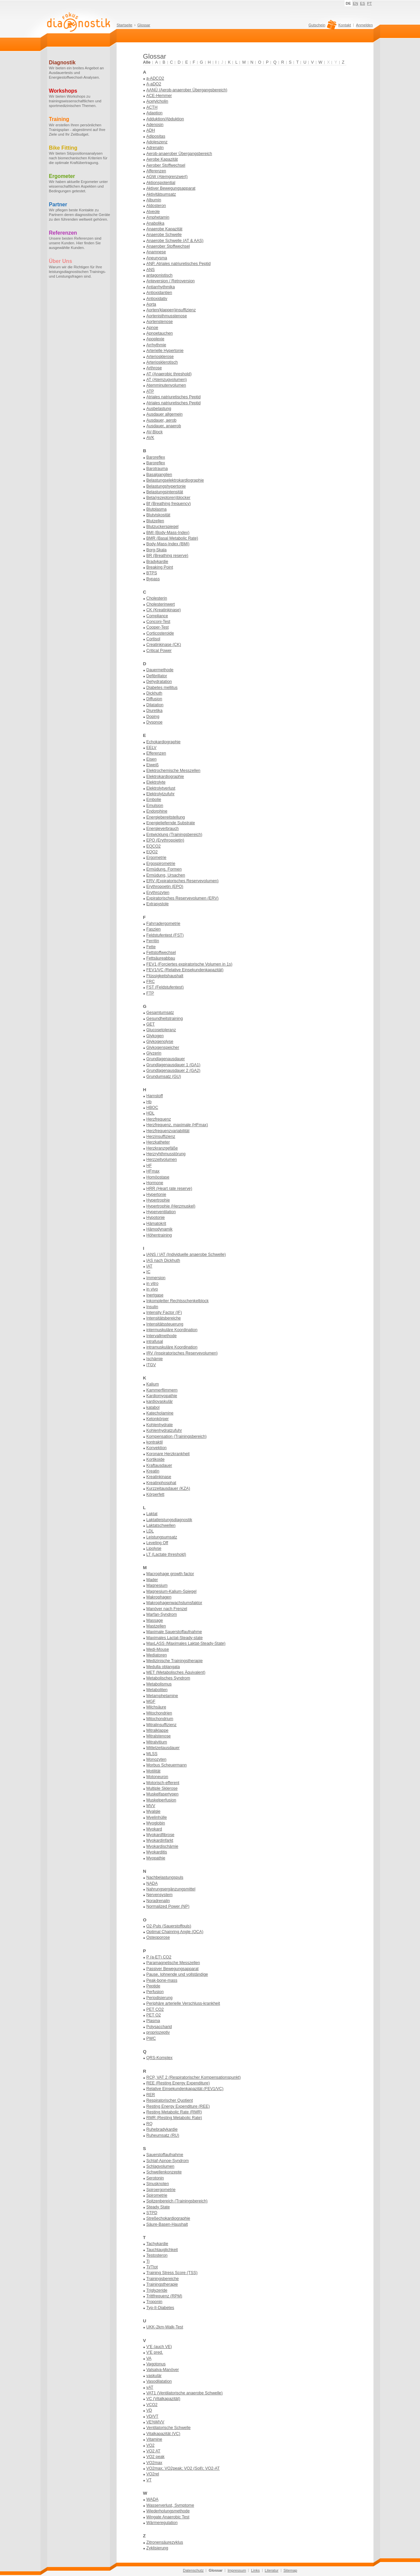 This screenshot has width=420, height=2576. I want to click on EQO2, so click(152, 852).